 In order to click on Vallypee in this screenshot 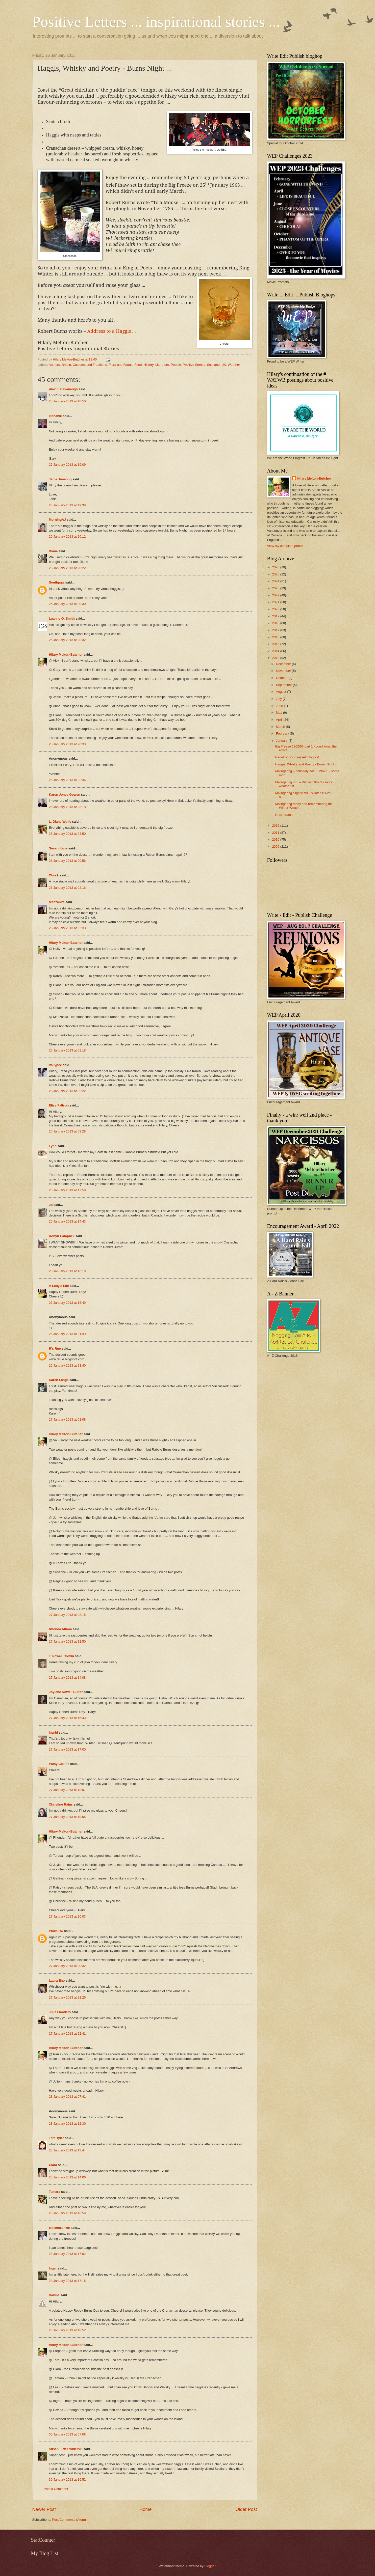, I will do `click(55, 1065)`.